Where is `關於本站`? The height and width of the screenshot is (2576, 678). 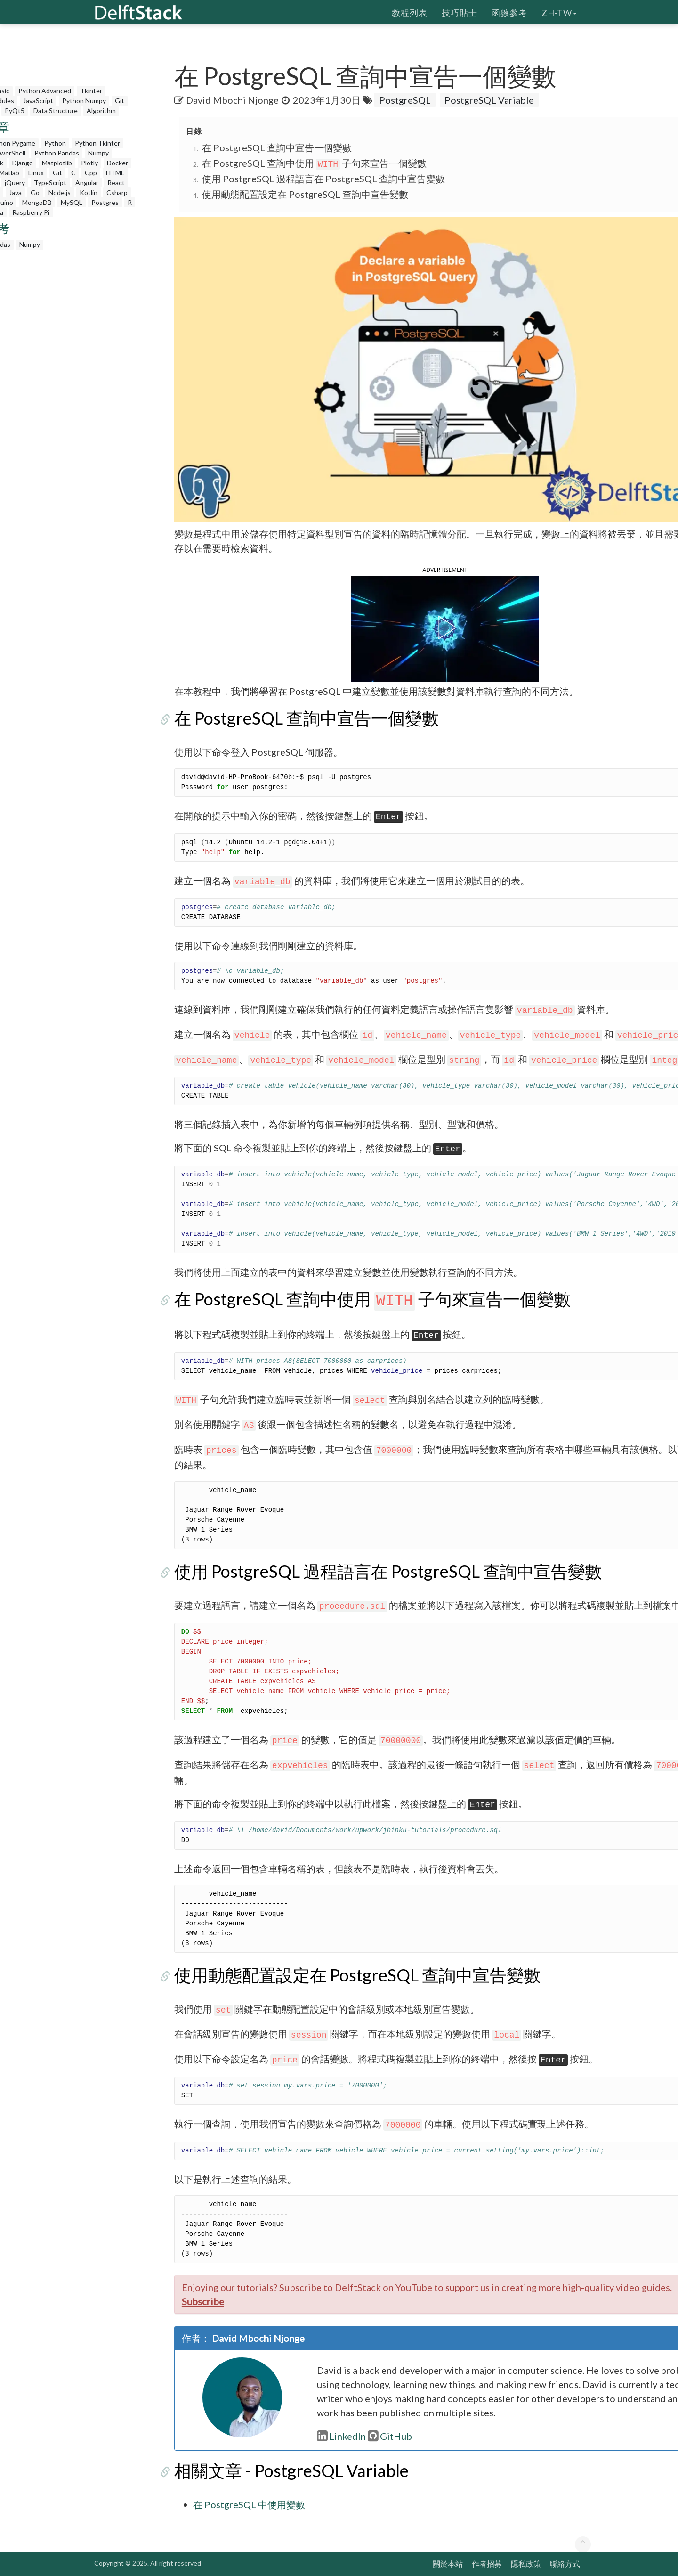 關於本站 is located at coordinates (448, 2563).